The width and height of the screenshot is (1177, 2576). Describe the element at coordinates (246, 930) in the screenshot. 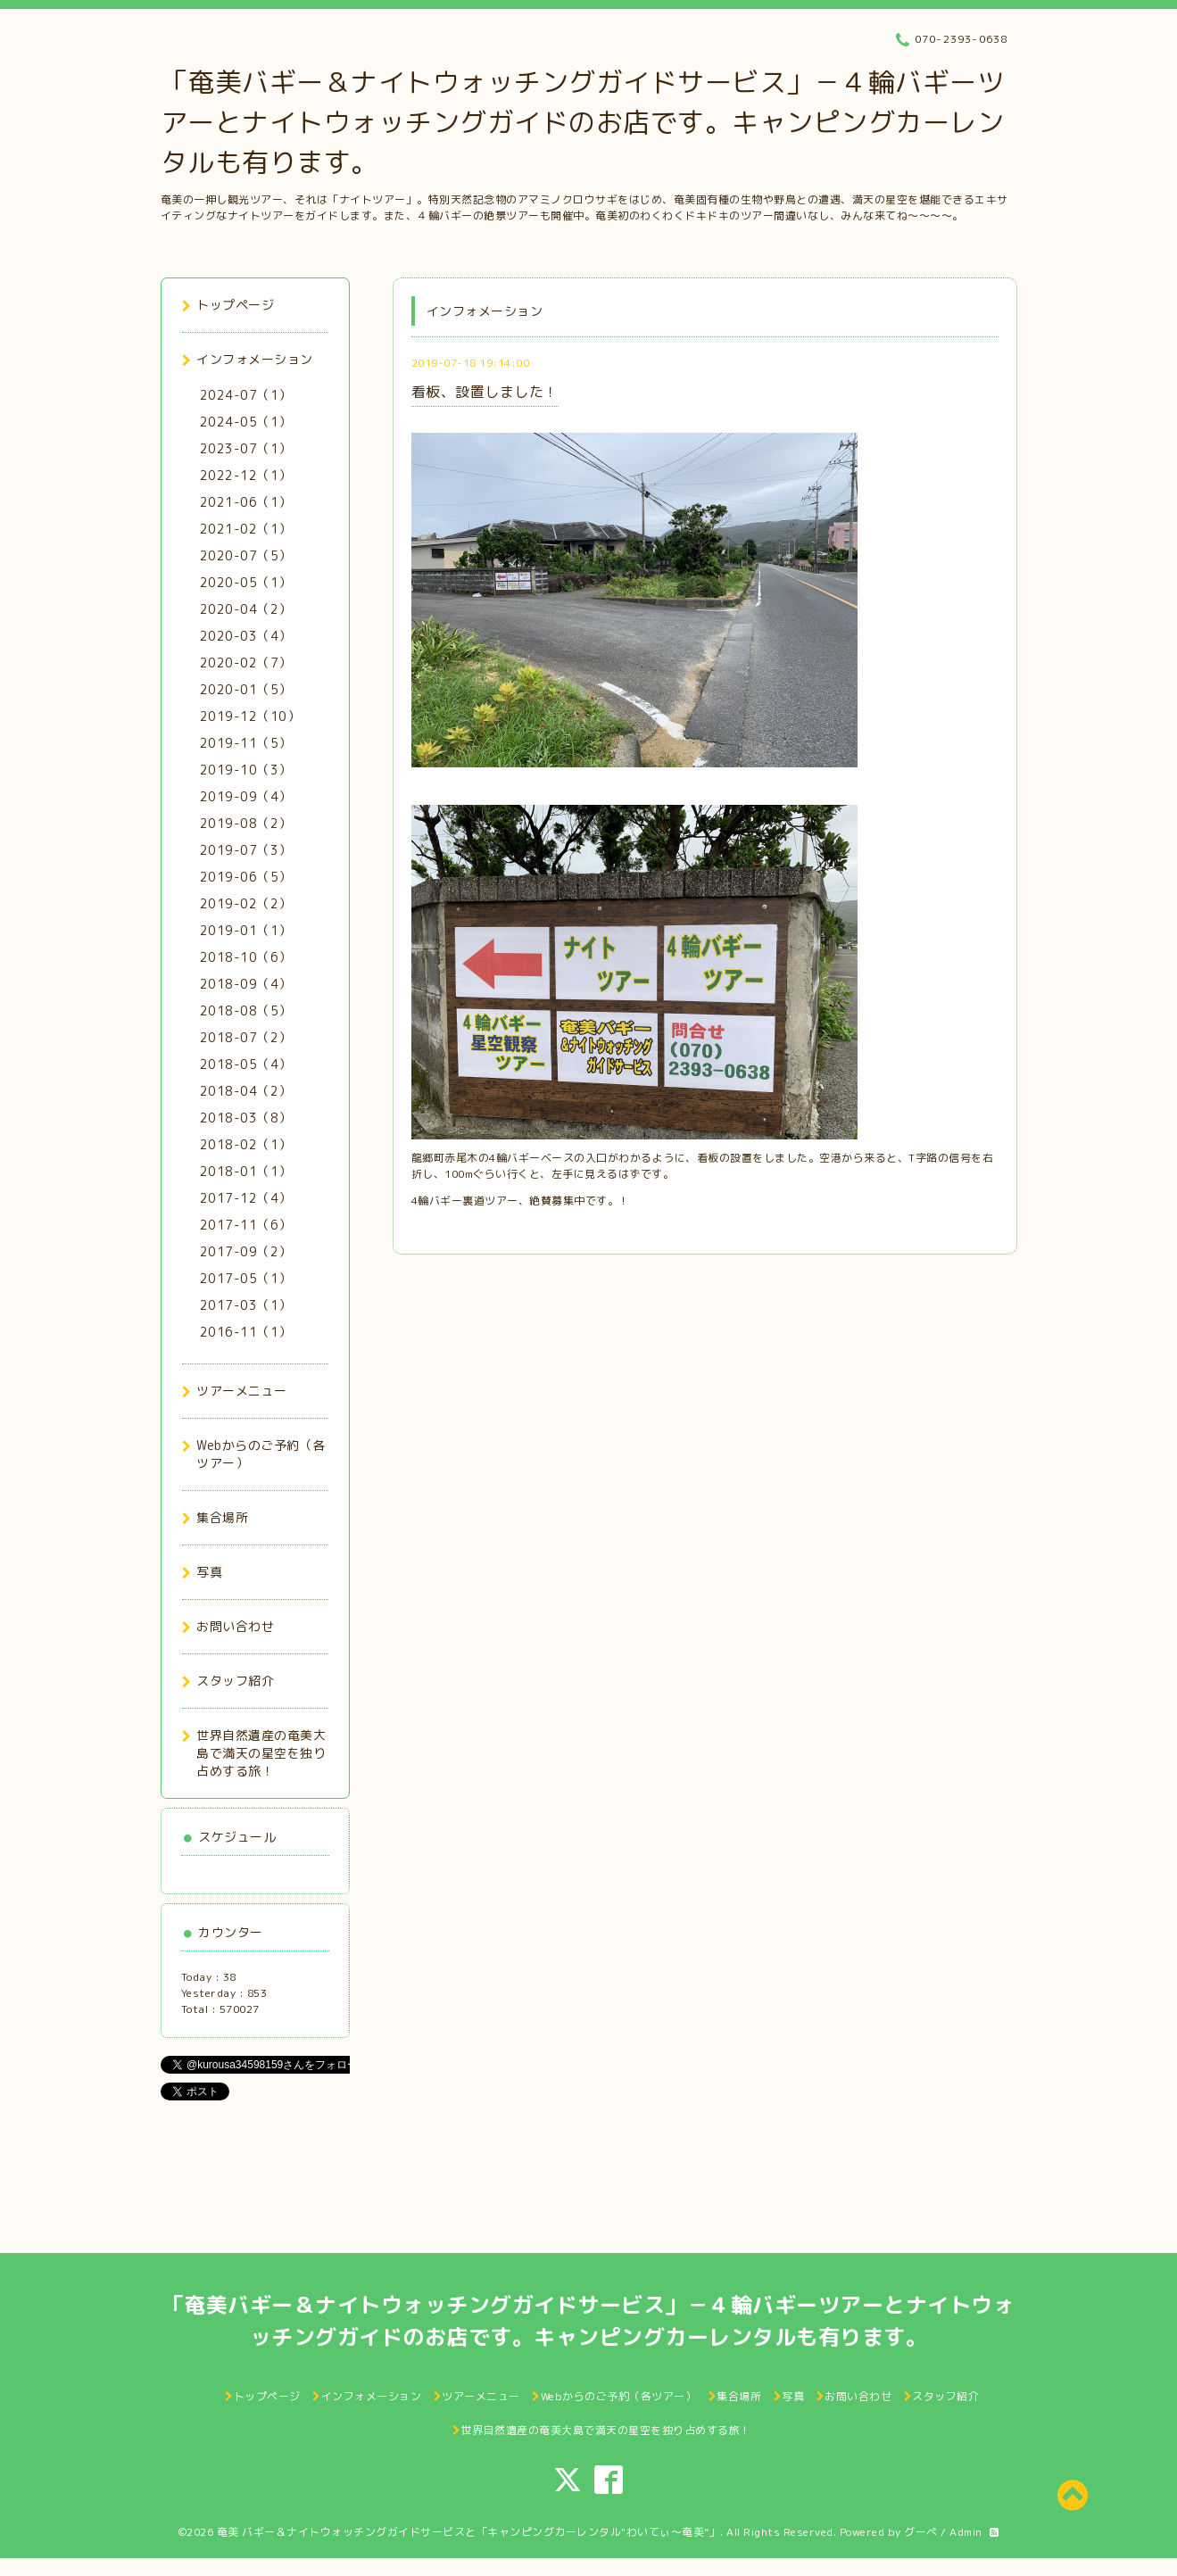

I see `2019-01（1）` at that location.